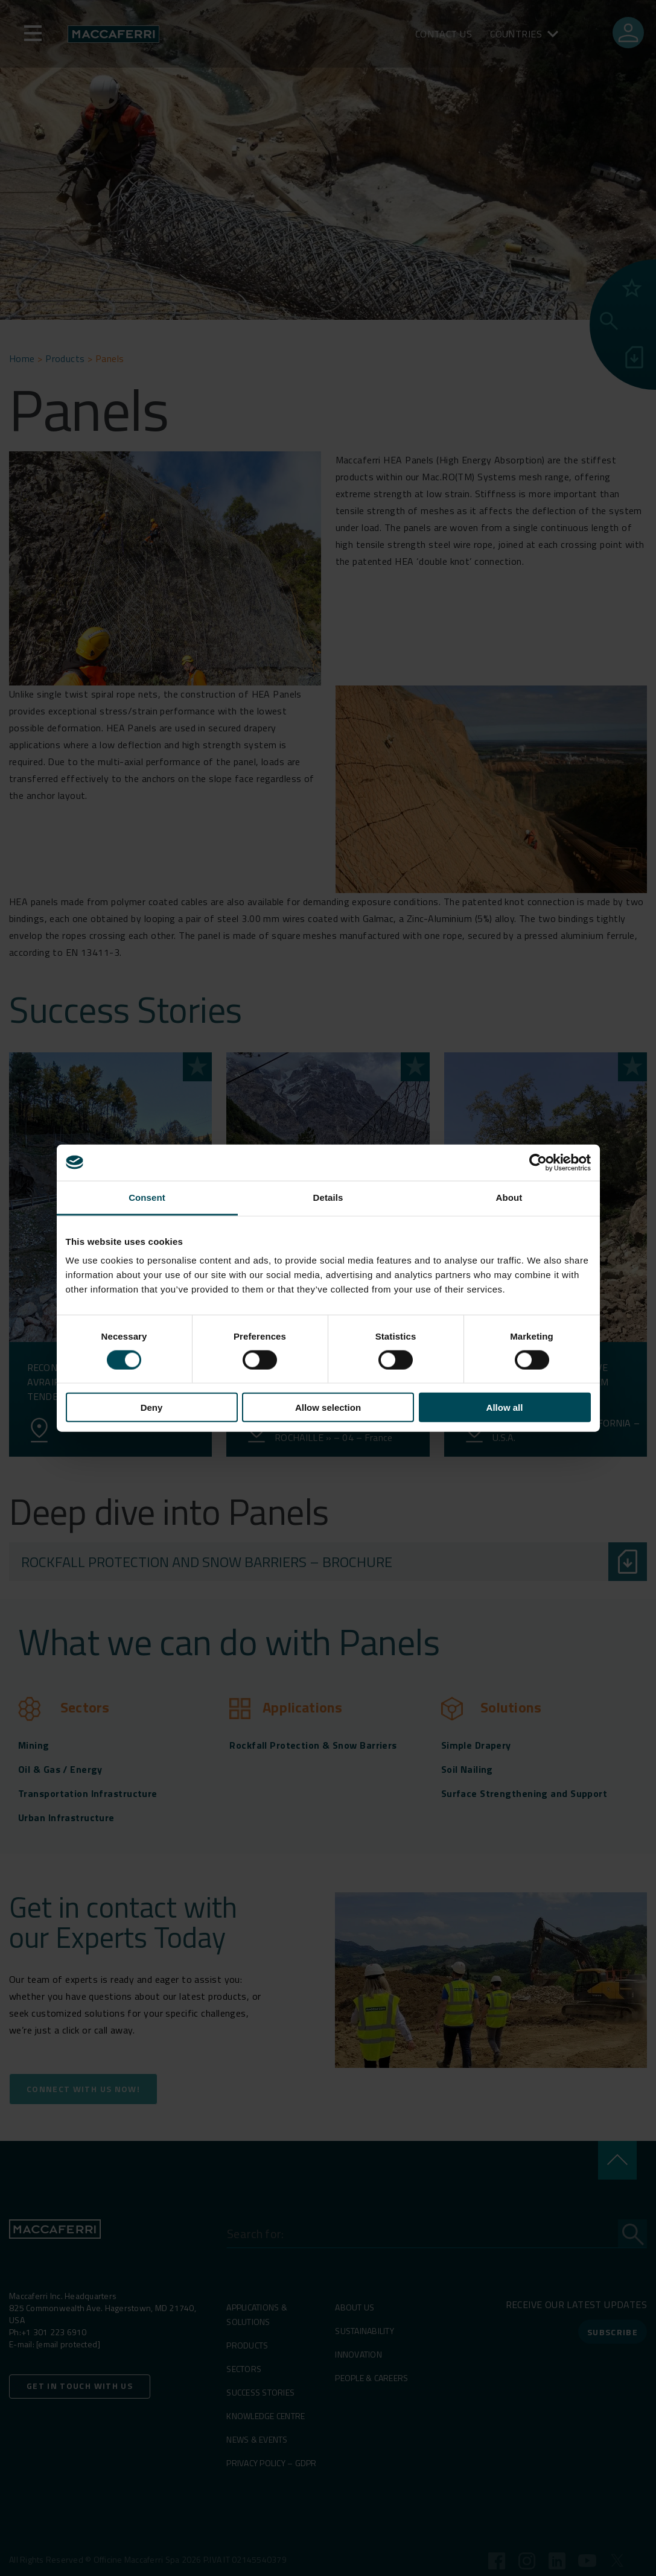 The height and width of the screenshot is (2576, 656). Describe the element at coordinates (538, 1162) in the screenshot. I see `[Cookiebot by Usercentrics - opens in a new window]` at that location.